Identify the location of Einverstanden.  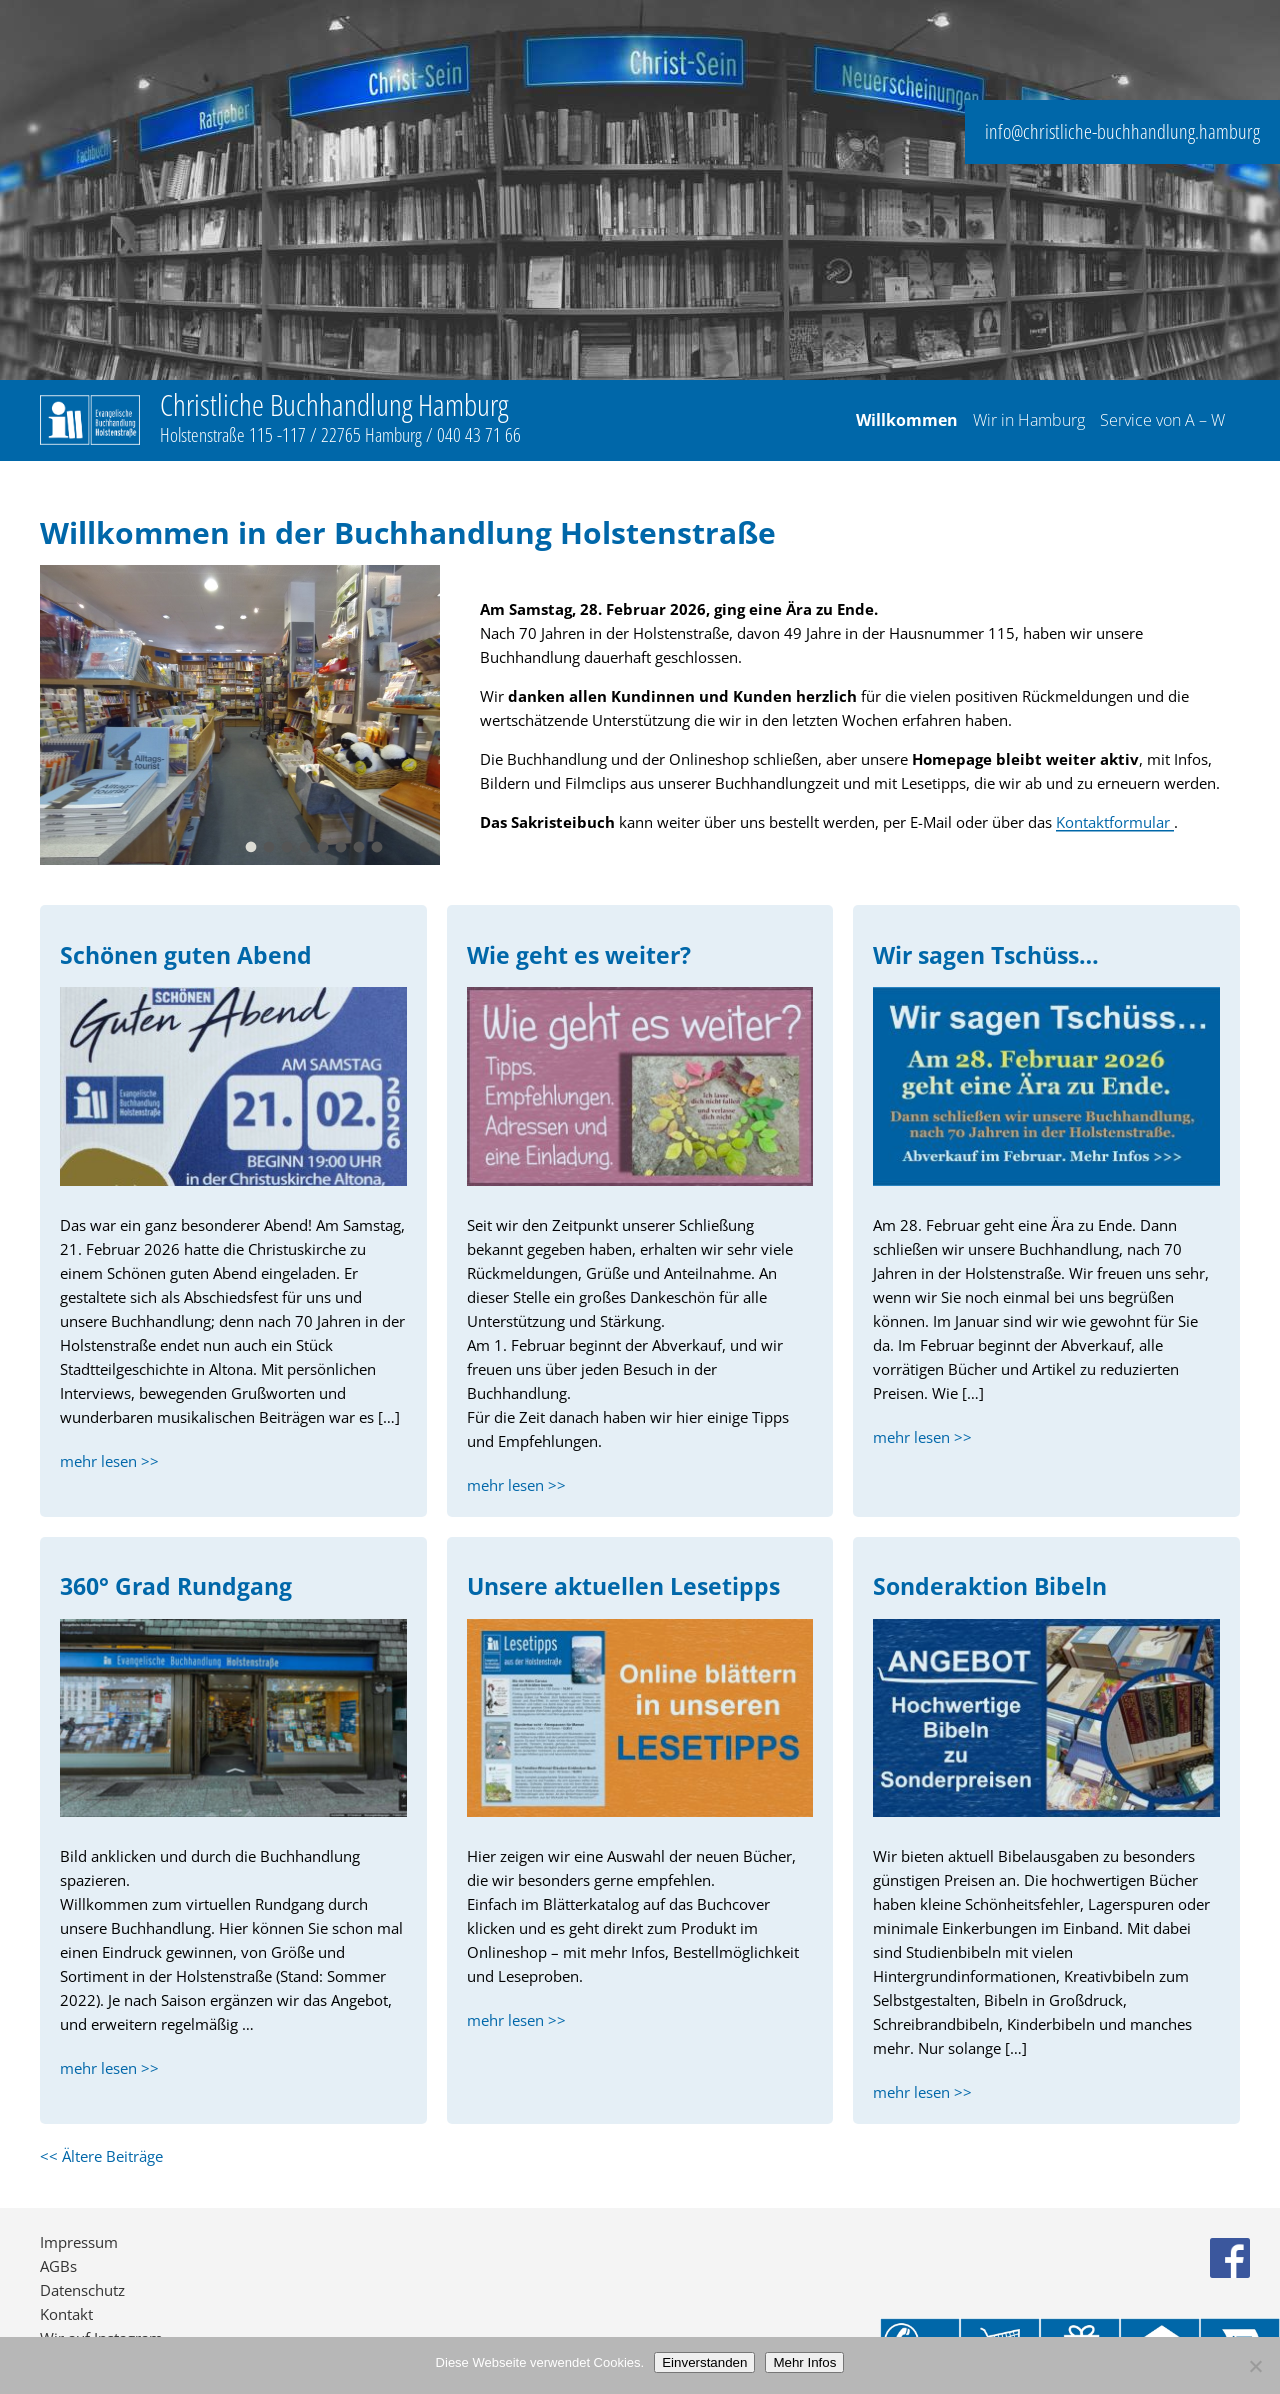
(704, 2362).